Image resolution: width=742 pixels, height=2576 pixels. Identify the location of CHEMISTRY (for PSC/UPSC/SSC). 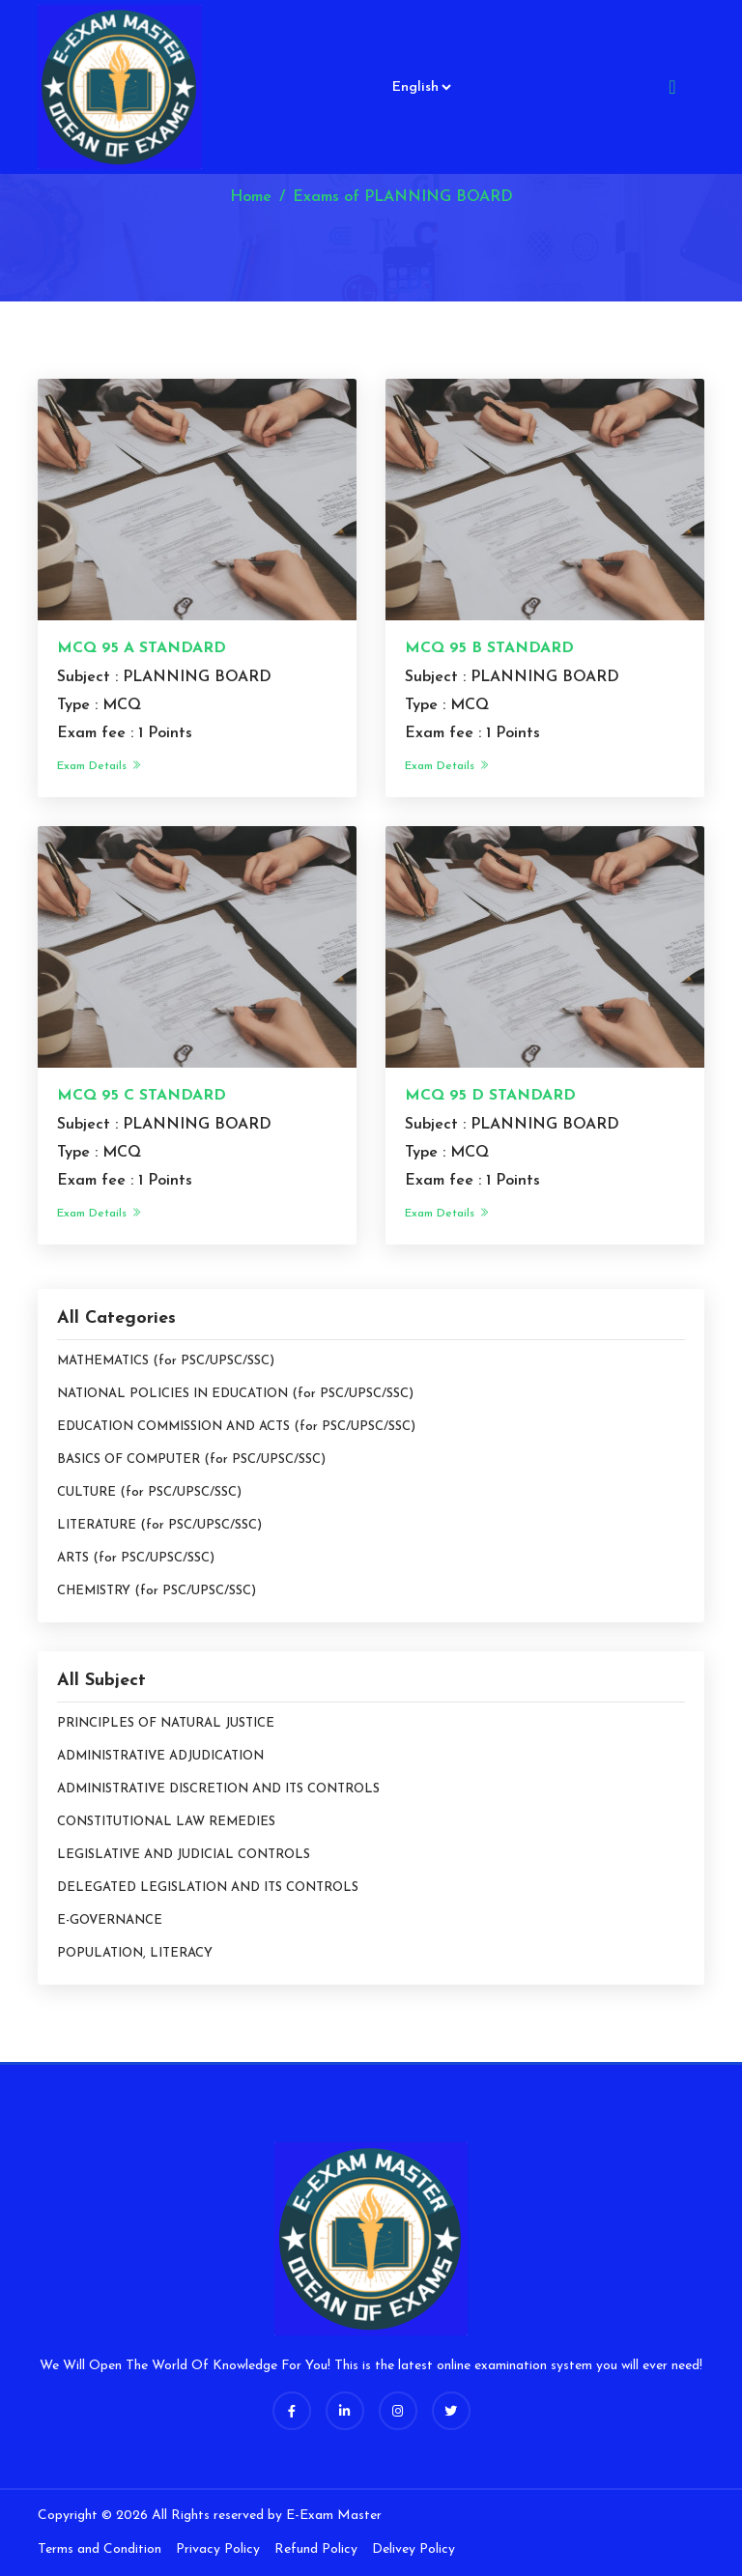
(156, 1591).